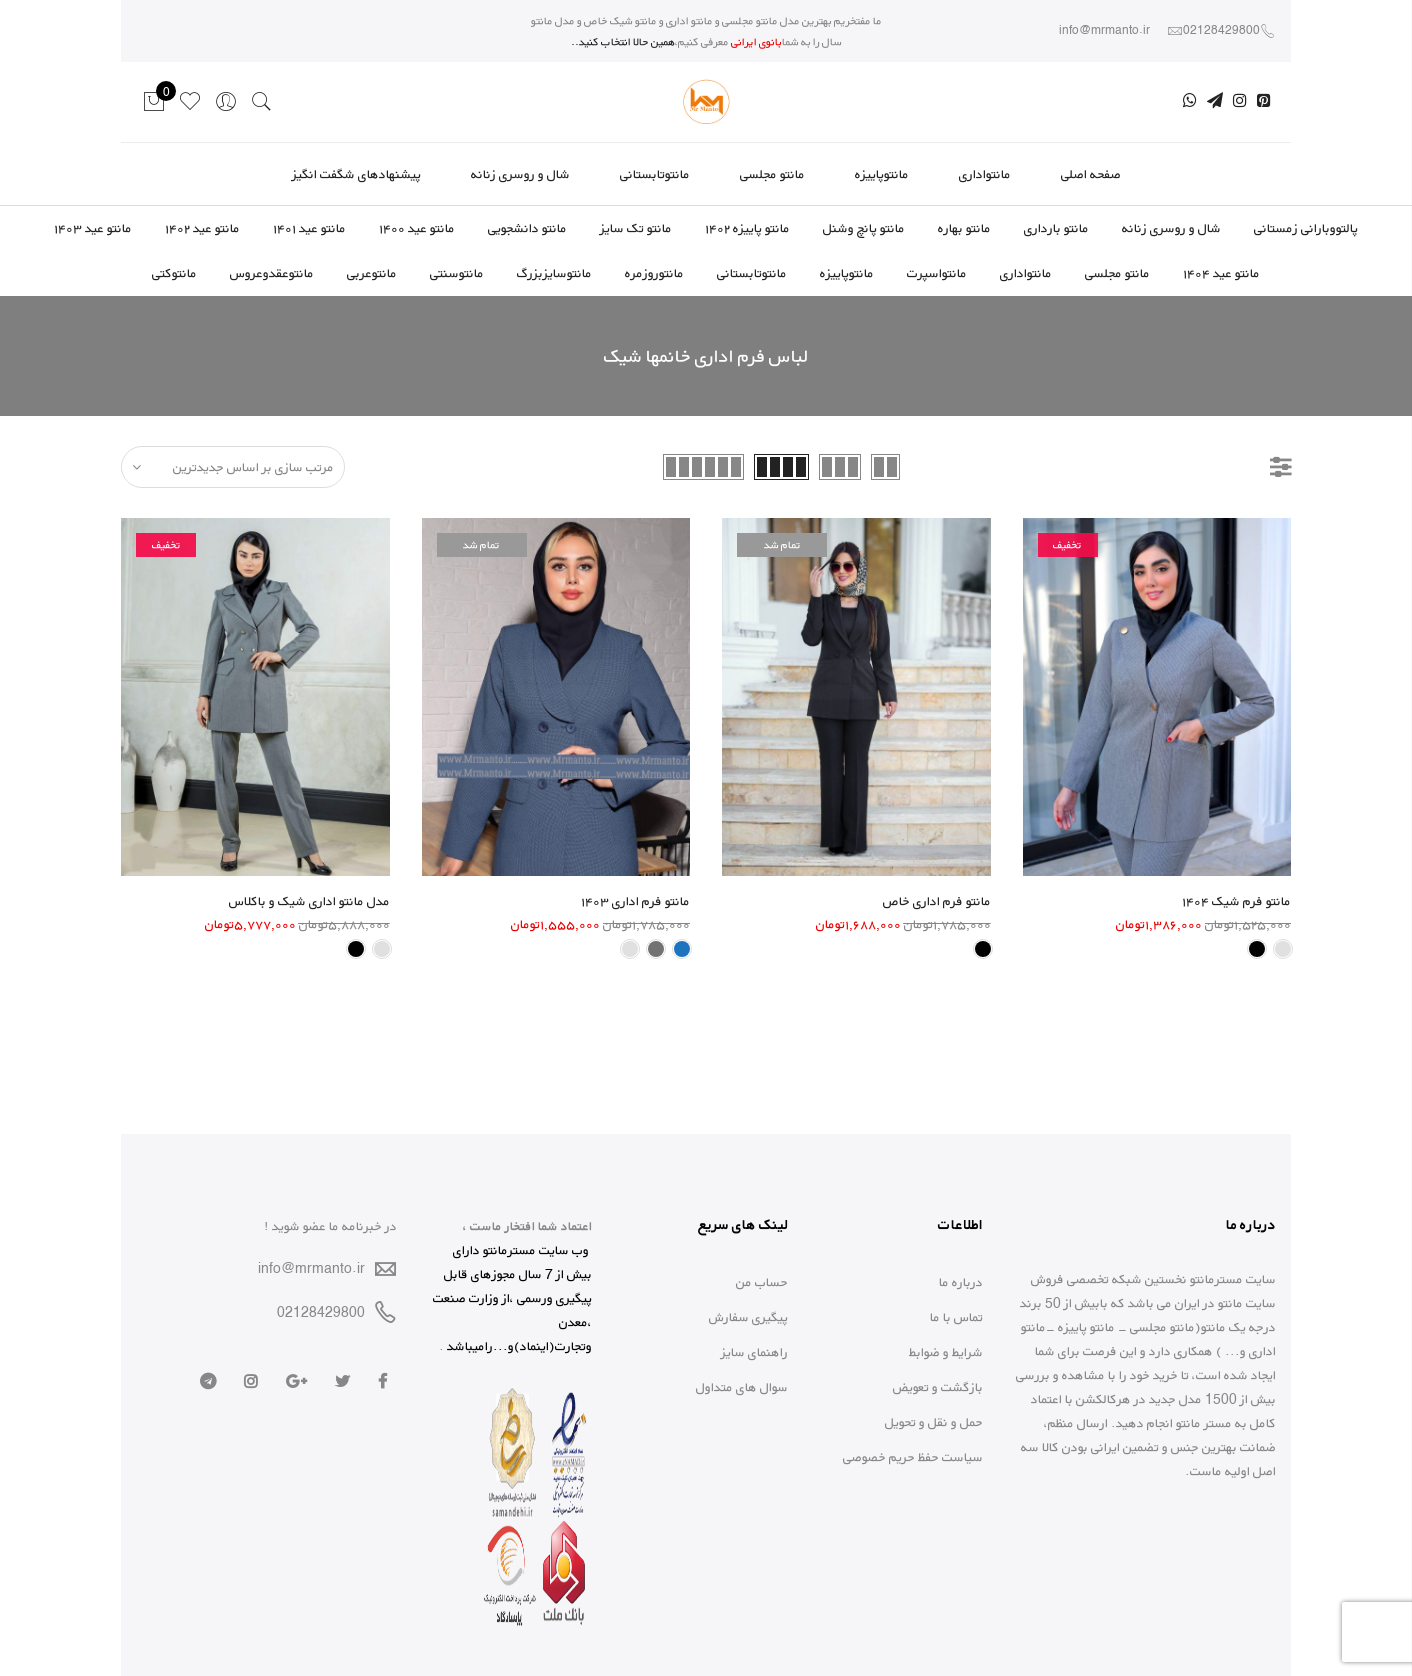 The image size is (1412, 1676). Describe the element at coordinates (1236, 901) in the screenshot. I see `مانتو فرم شیک ۱۴۰۴` at that location.